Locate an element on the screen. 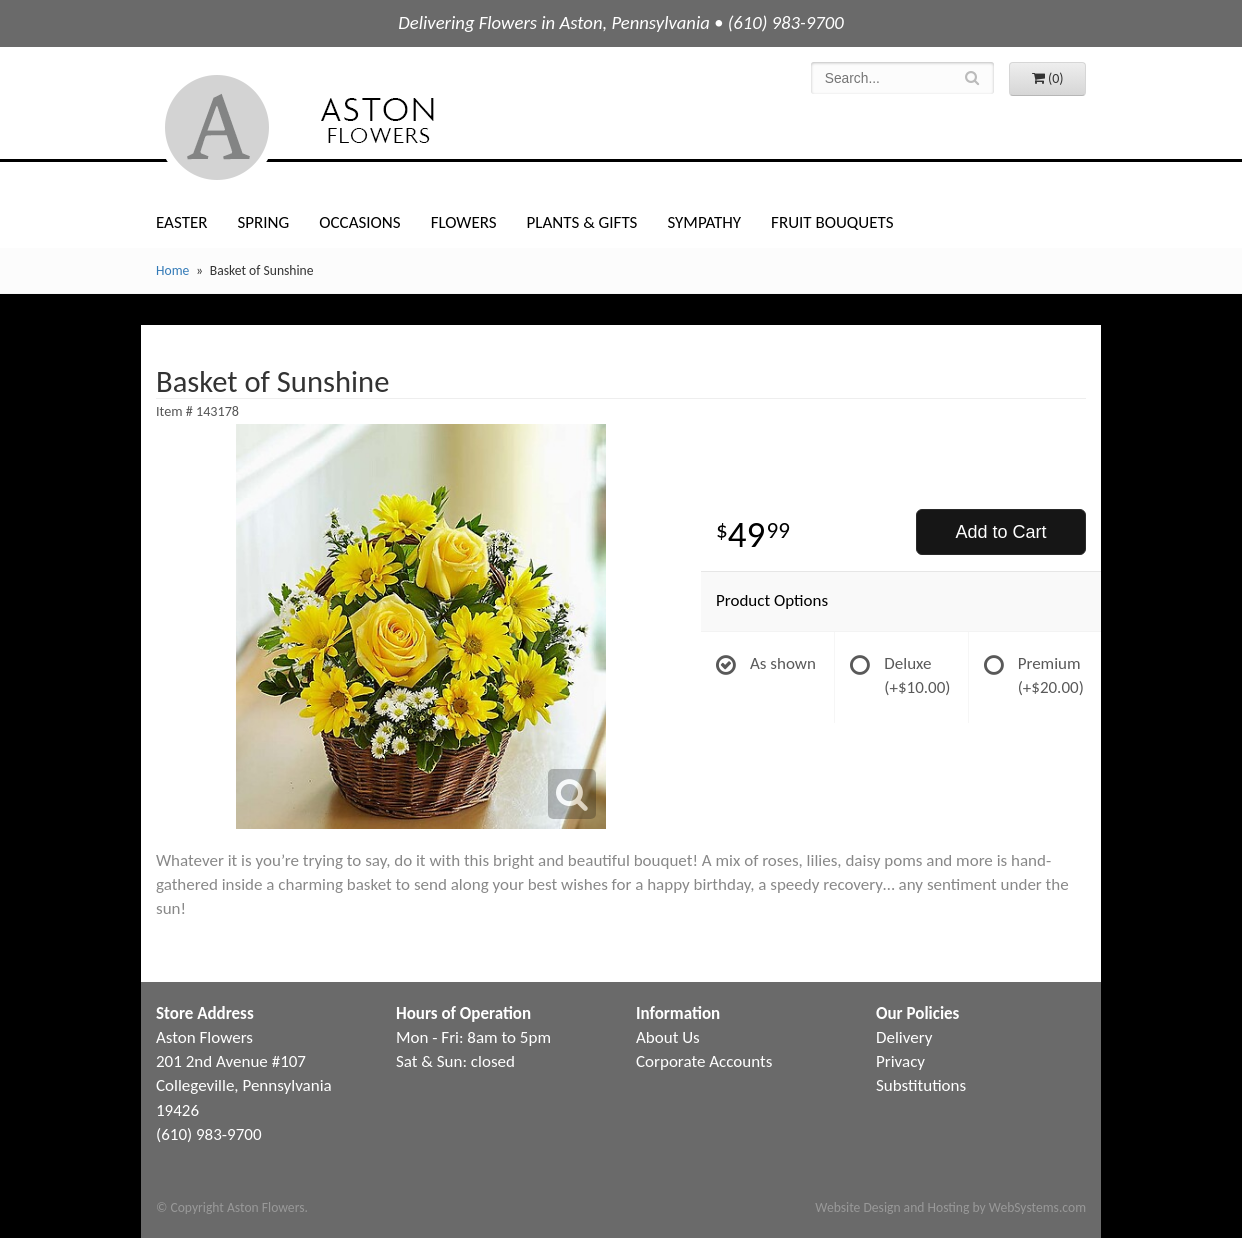  Substitutions is located at coordinates (921, 1085).